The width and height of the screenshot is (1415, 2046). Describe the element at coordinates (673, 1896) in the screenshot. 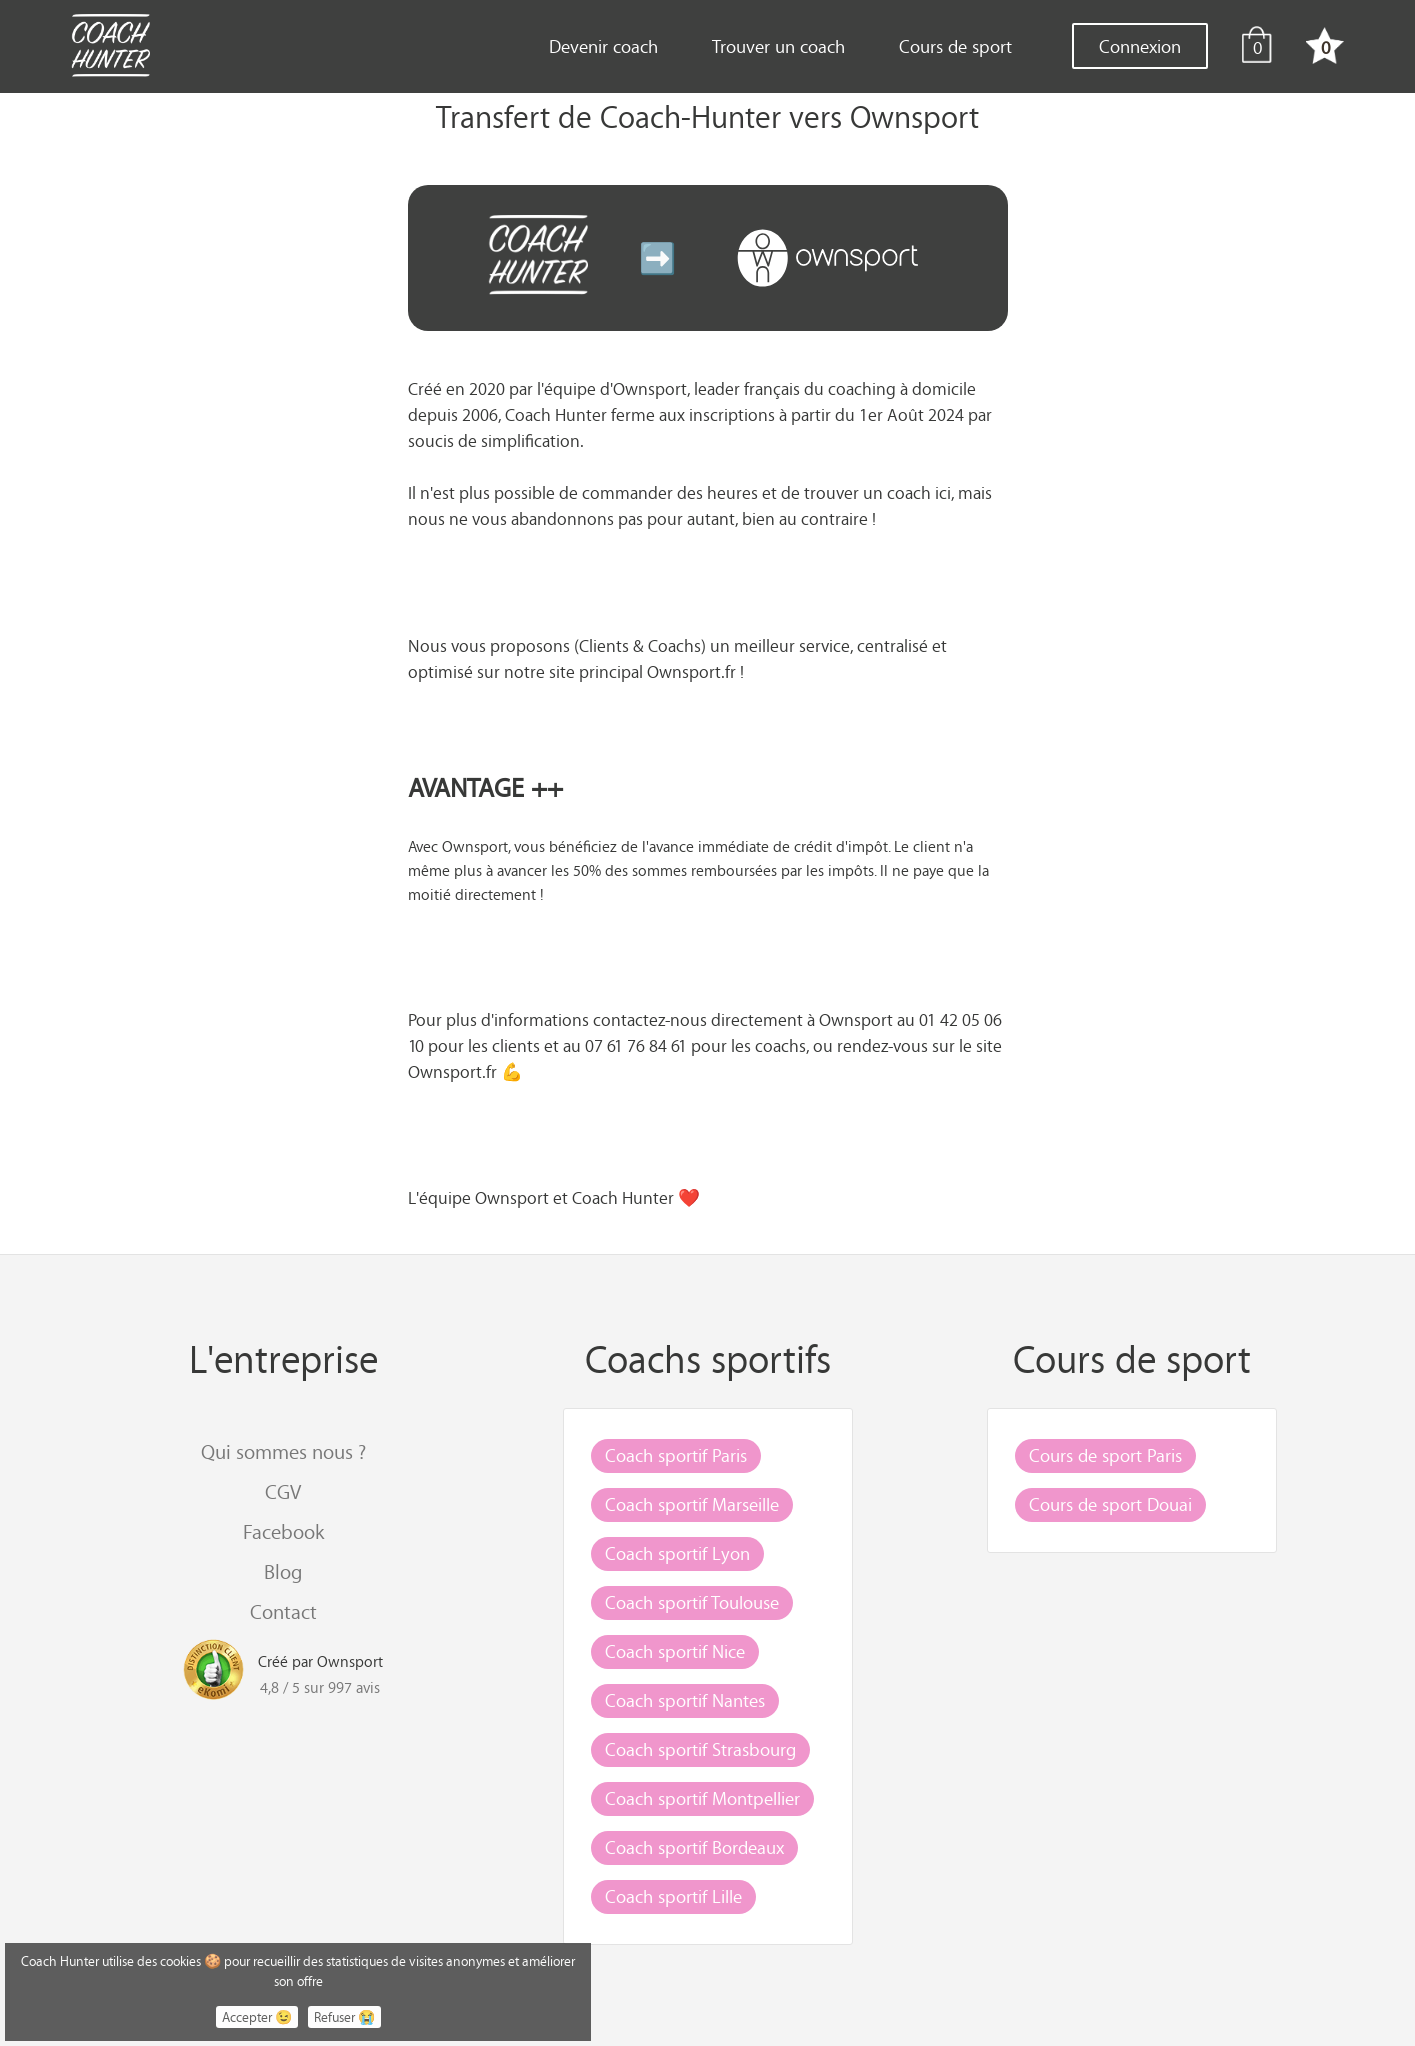

I see `Coach sportif Lille` at that location.